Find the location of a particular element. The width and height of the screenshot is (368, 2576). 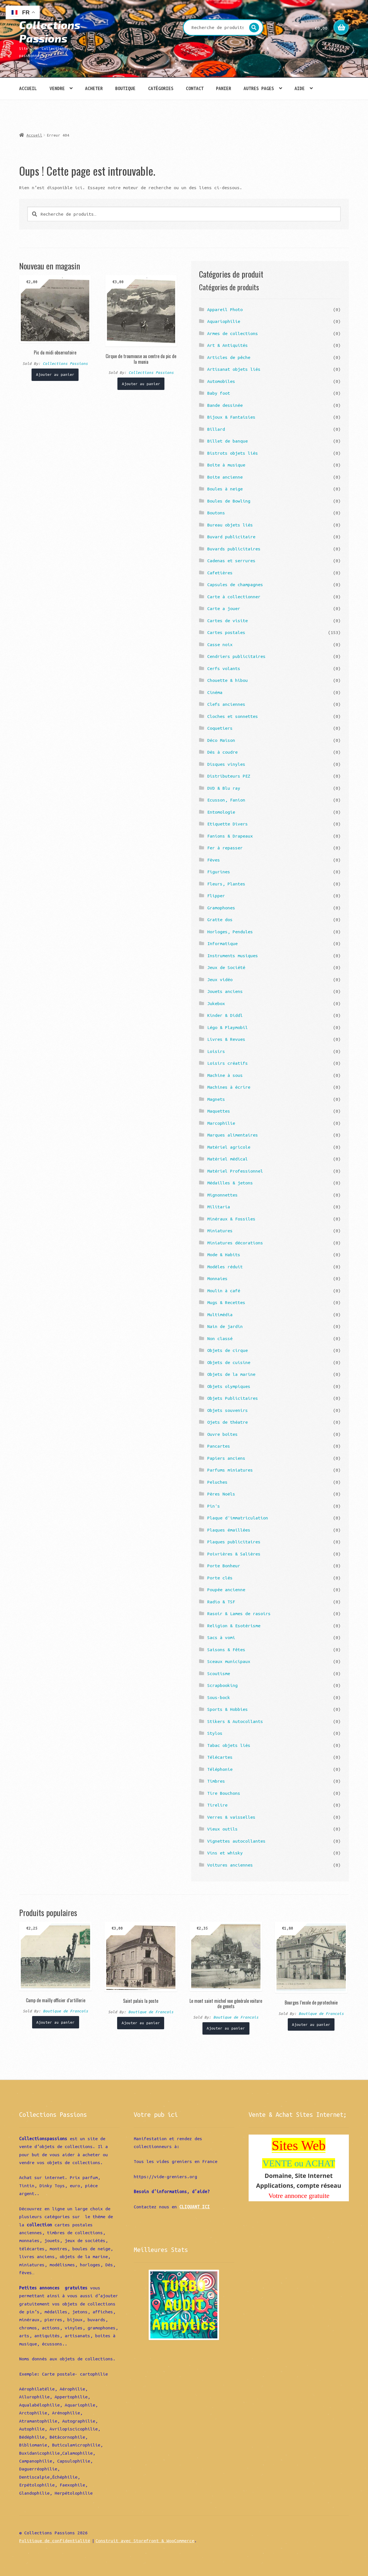

Boutons is located at coordinates (216, 512).